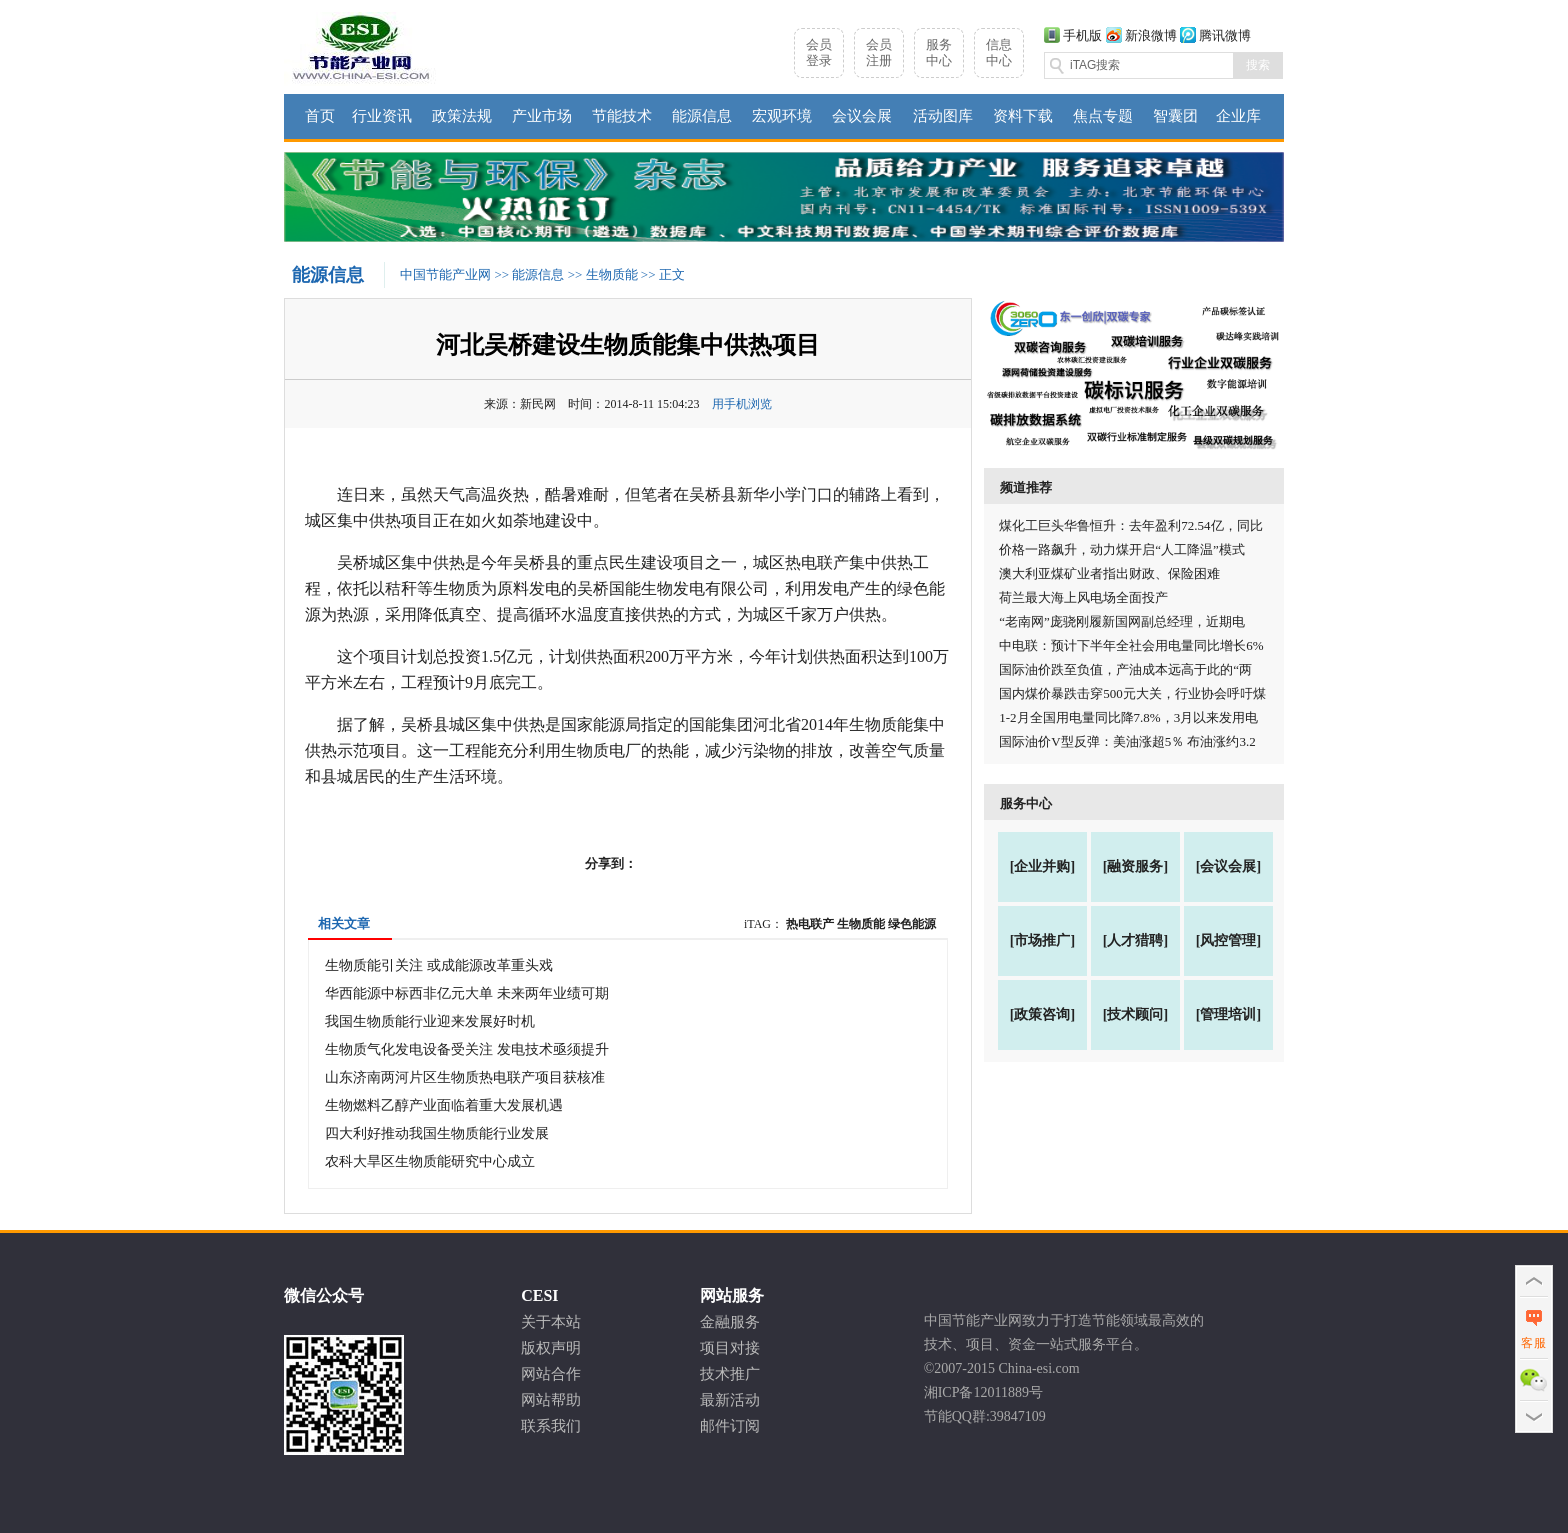 The width and height of the screenshot is (1568, 1533). I want to click on [企业并购], so click(1042, 866).